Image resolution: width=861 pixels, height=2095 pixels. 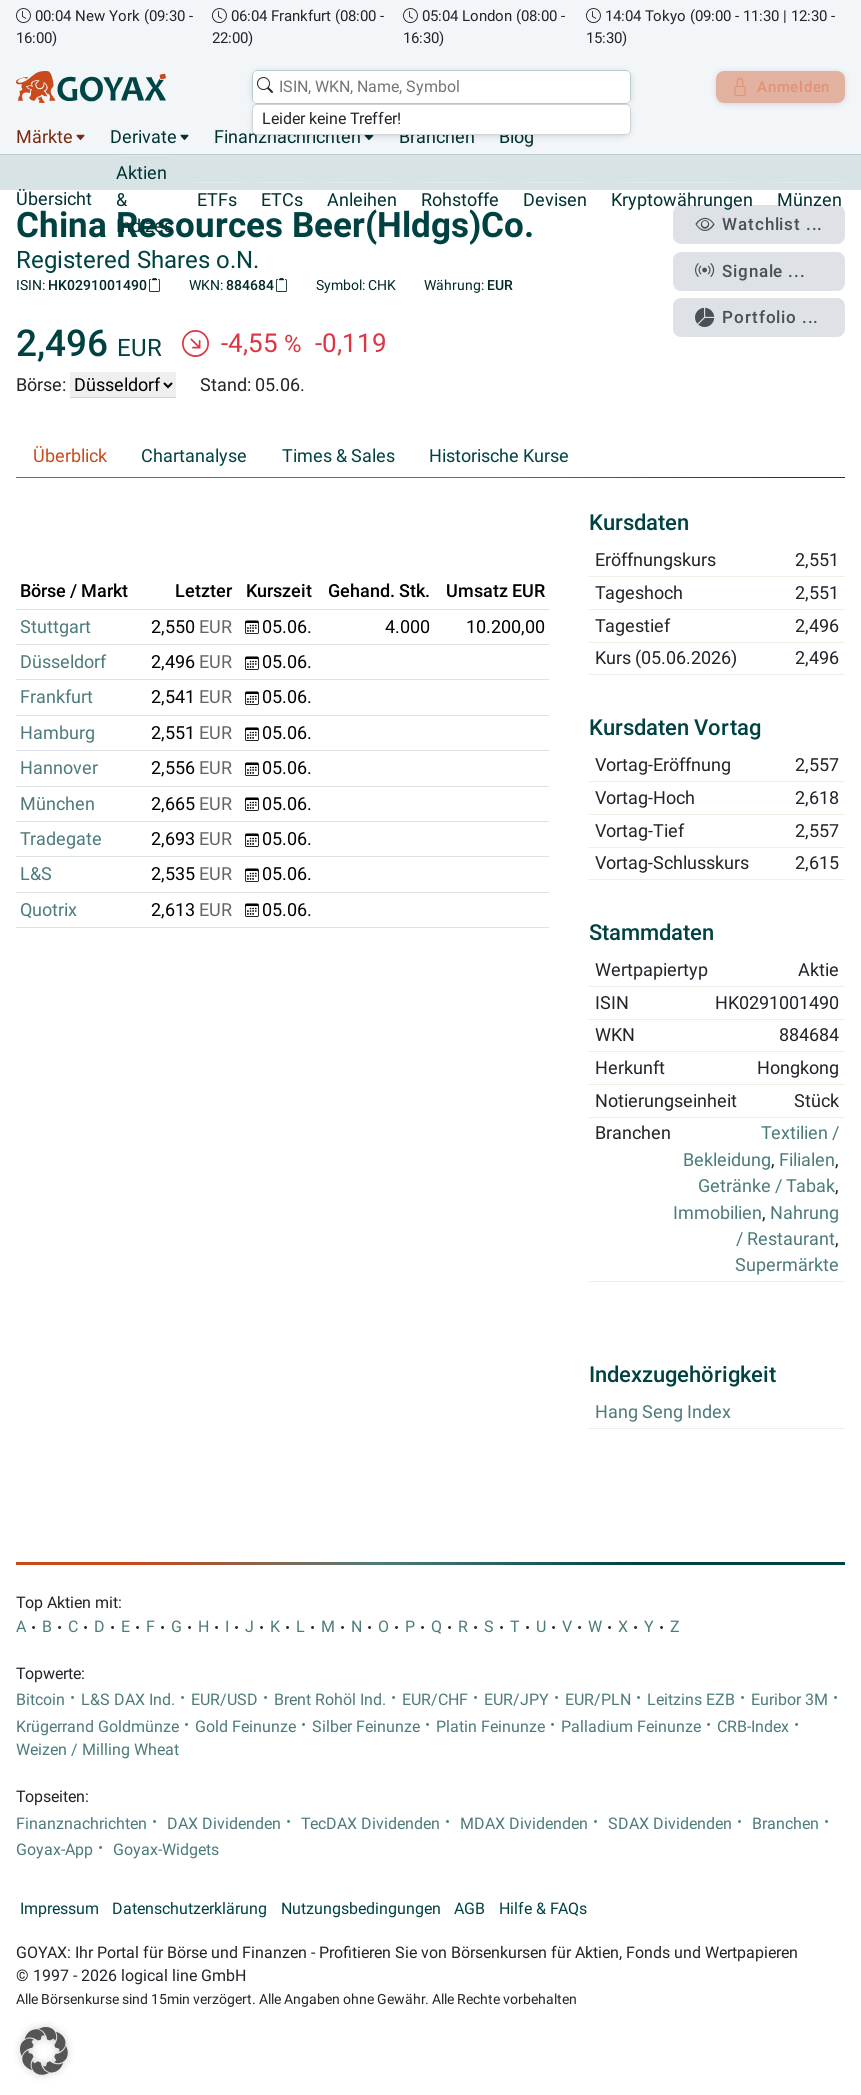 What do you see at coordinates (598, 1700) in the screenshot?
I see `EUR/PLN` at bounding box center [598, 1700].